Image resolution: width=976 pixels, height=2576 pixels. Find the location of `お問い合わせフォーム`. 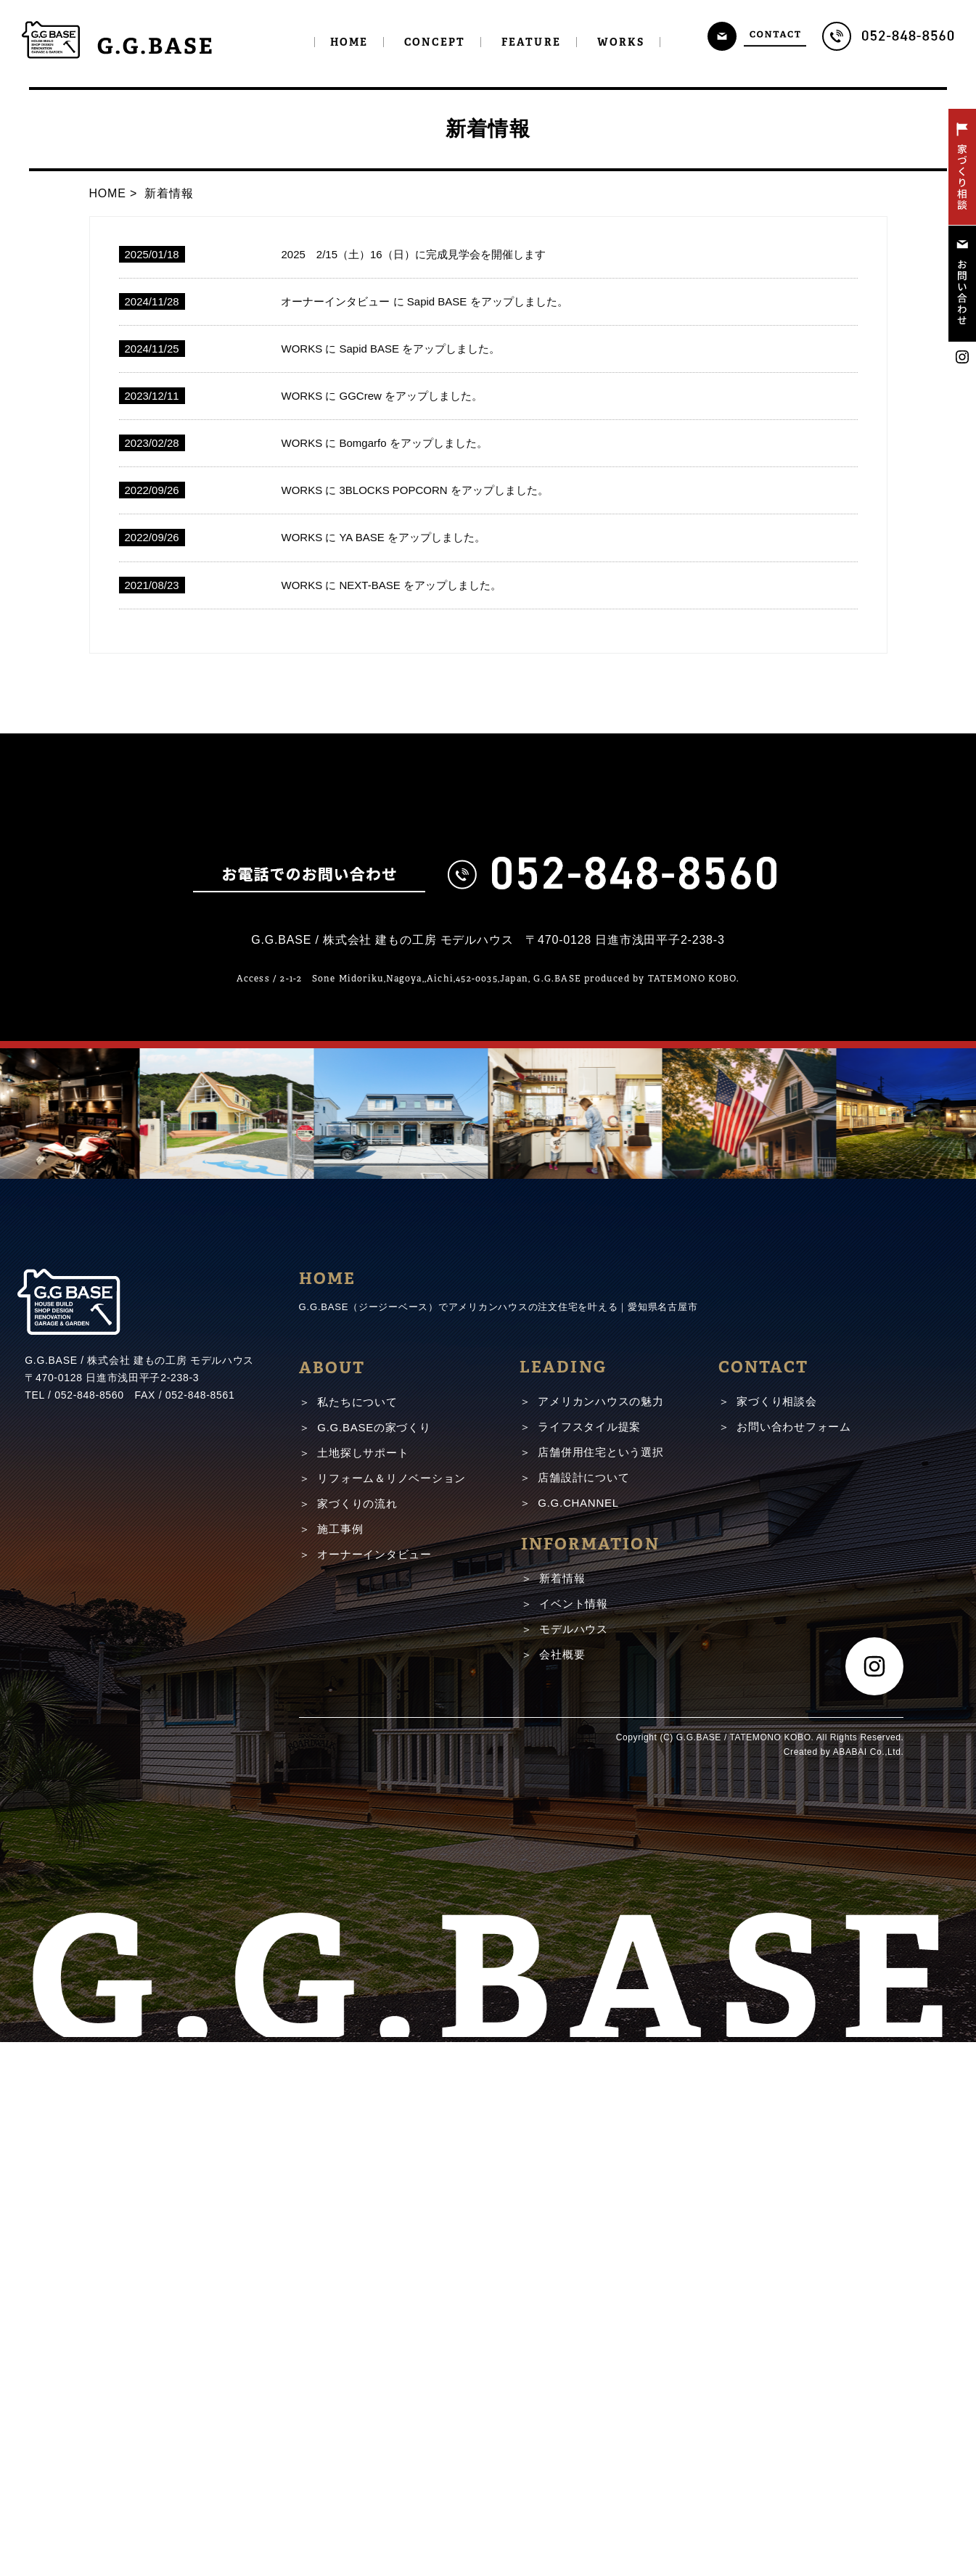

お問い合わせフォーム is located at coordinates (794, 1978).